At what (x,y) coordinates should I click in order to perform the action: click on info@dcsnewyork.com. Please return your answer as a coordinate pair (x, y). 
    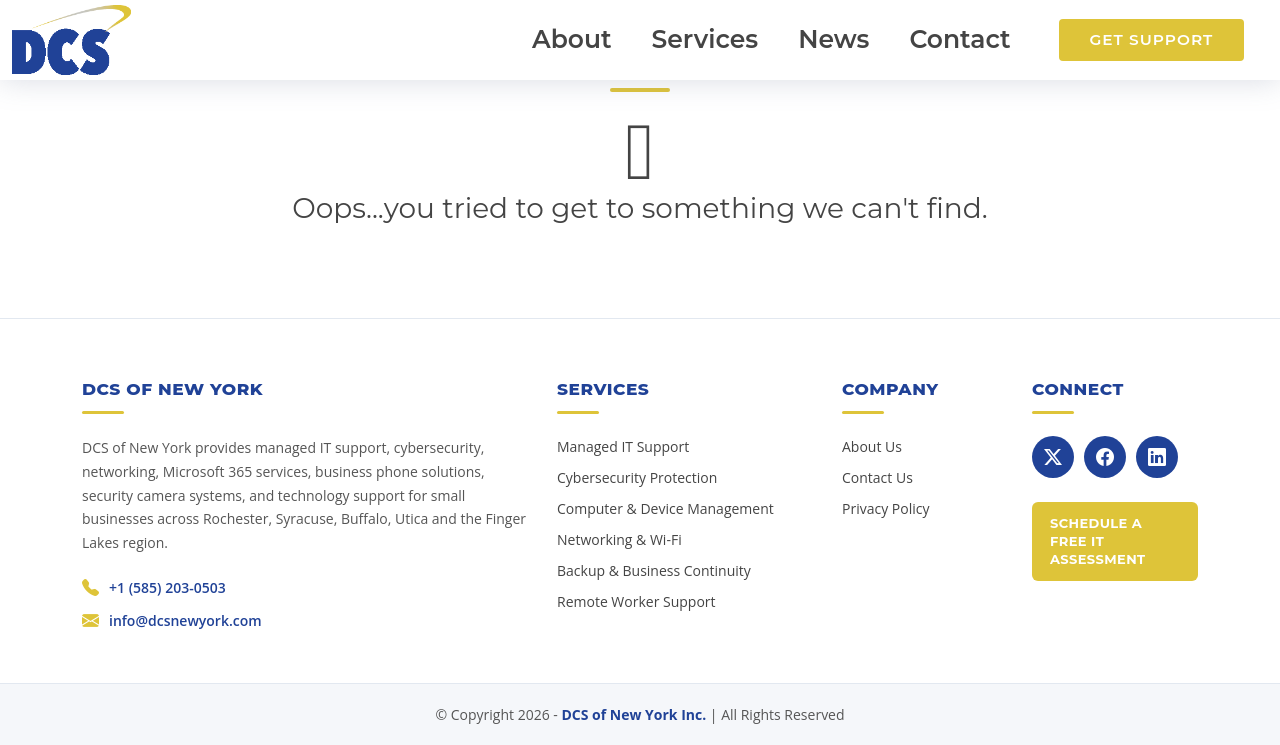
    Looking at the image, I should click on (185, 620).